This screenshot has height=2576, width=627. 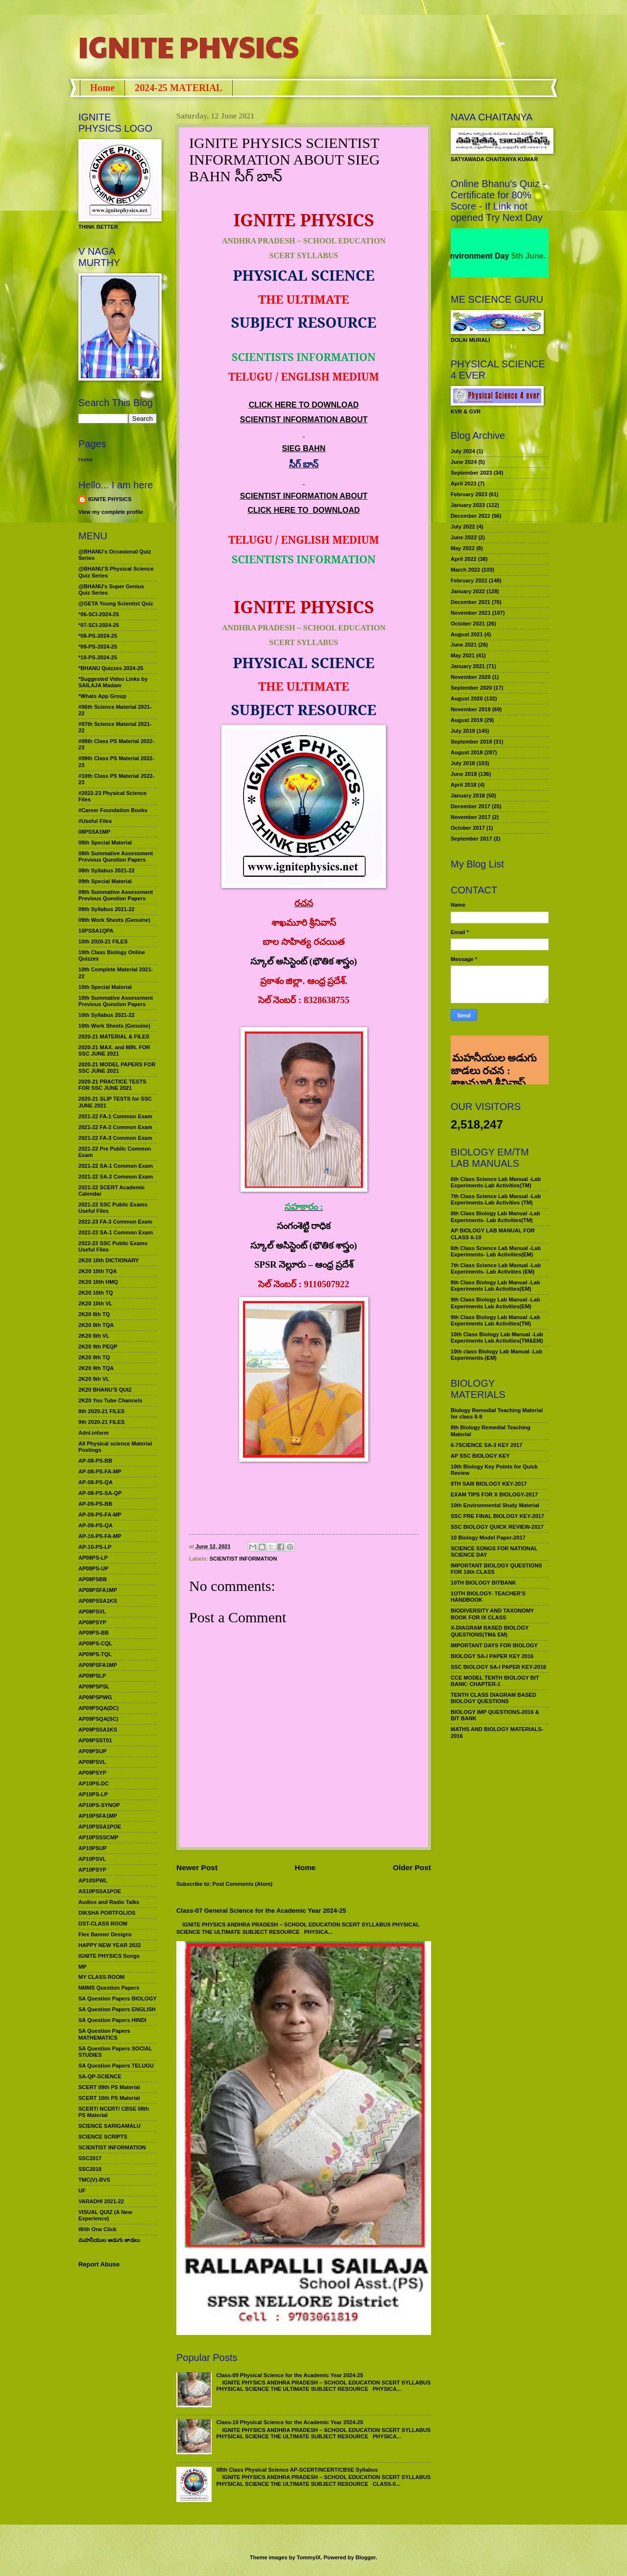 I want to click on AP10PSYP, so click(x=92, y=1870).